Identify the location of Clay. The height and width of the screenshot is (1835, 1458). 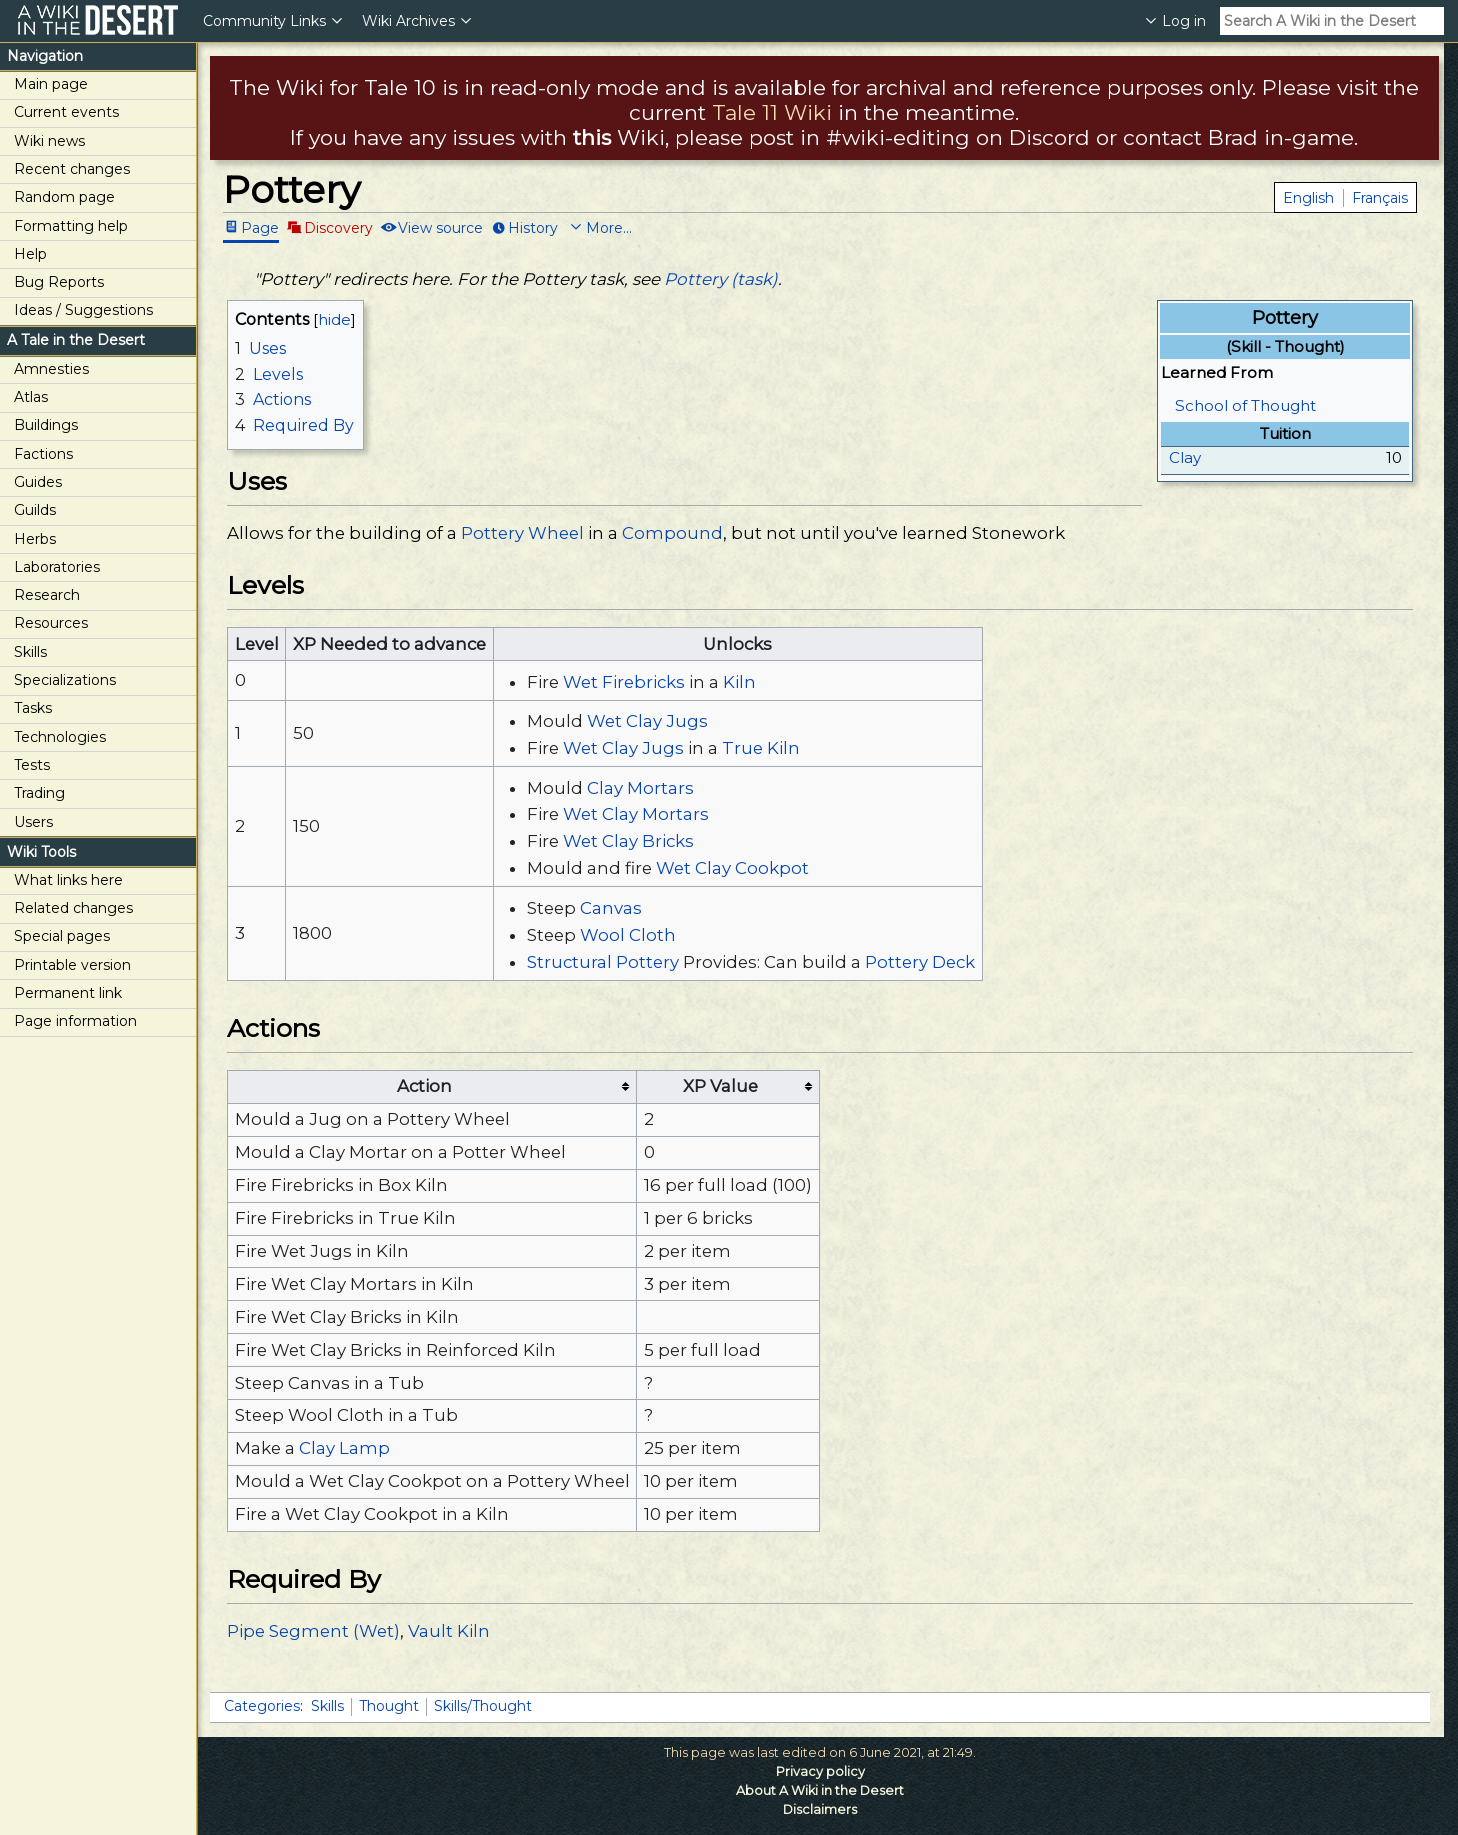
(1185, 457).